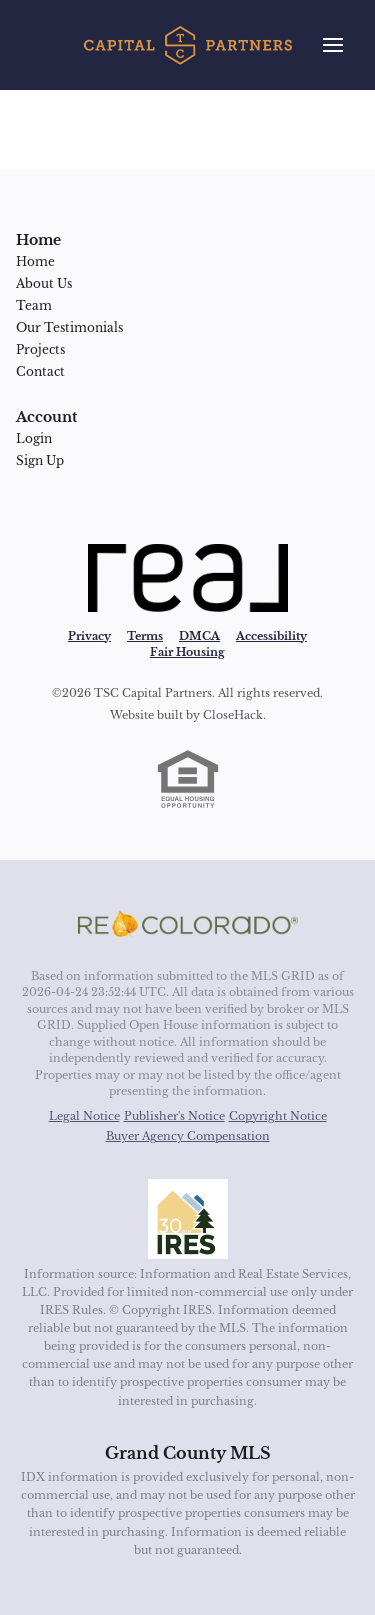 This screenshot has height=1615, width=375. I want to click on Buyer Agency Compensation, so click(188, 1136).